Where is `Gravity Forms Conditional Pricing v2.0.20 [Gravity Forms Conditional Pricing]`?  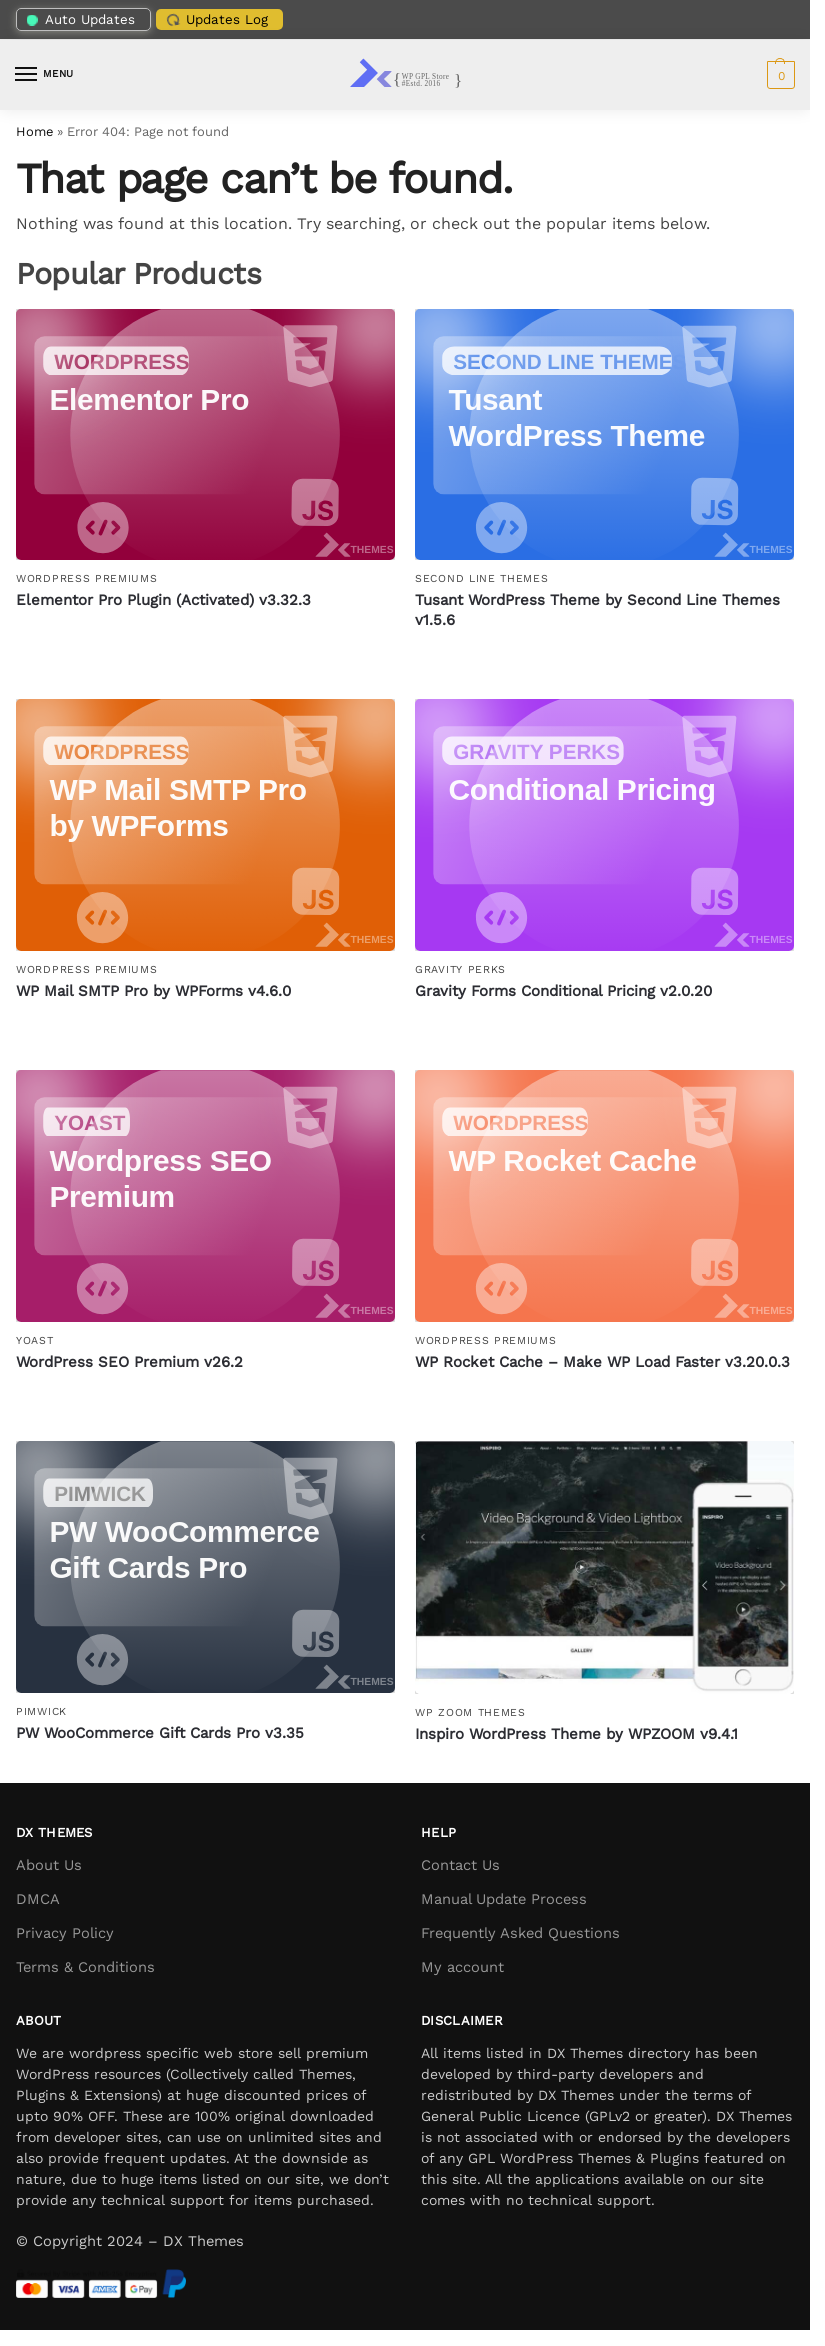
Gravity Forms Conditional Pricing v2.0.20 [Gravity Forms Conditional Pricing] is located at coordinates (563, 991).